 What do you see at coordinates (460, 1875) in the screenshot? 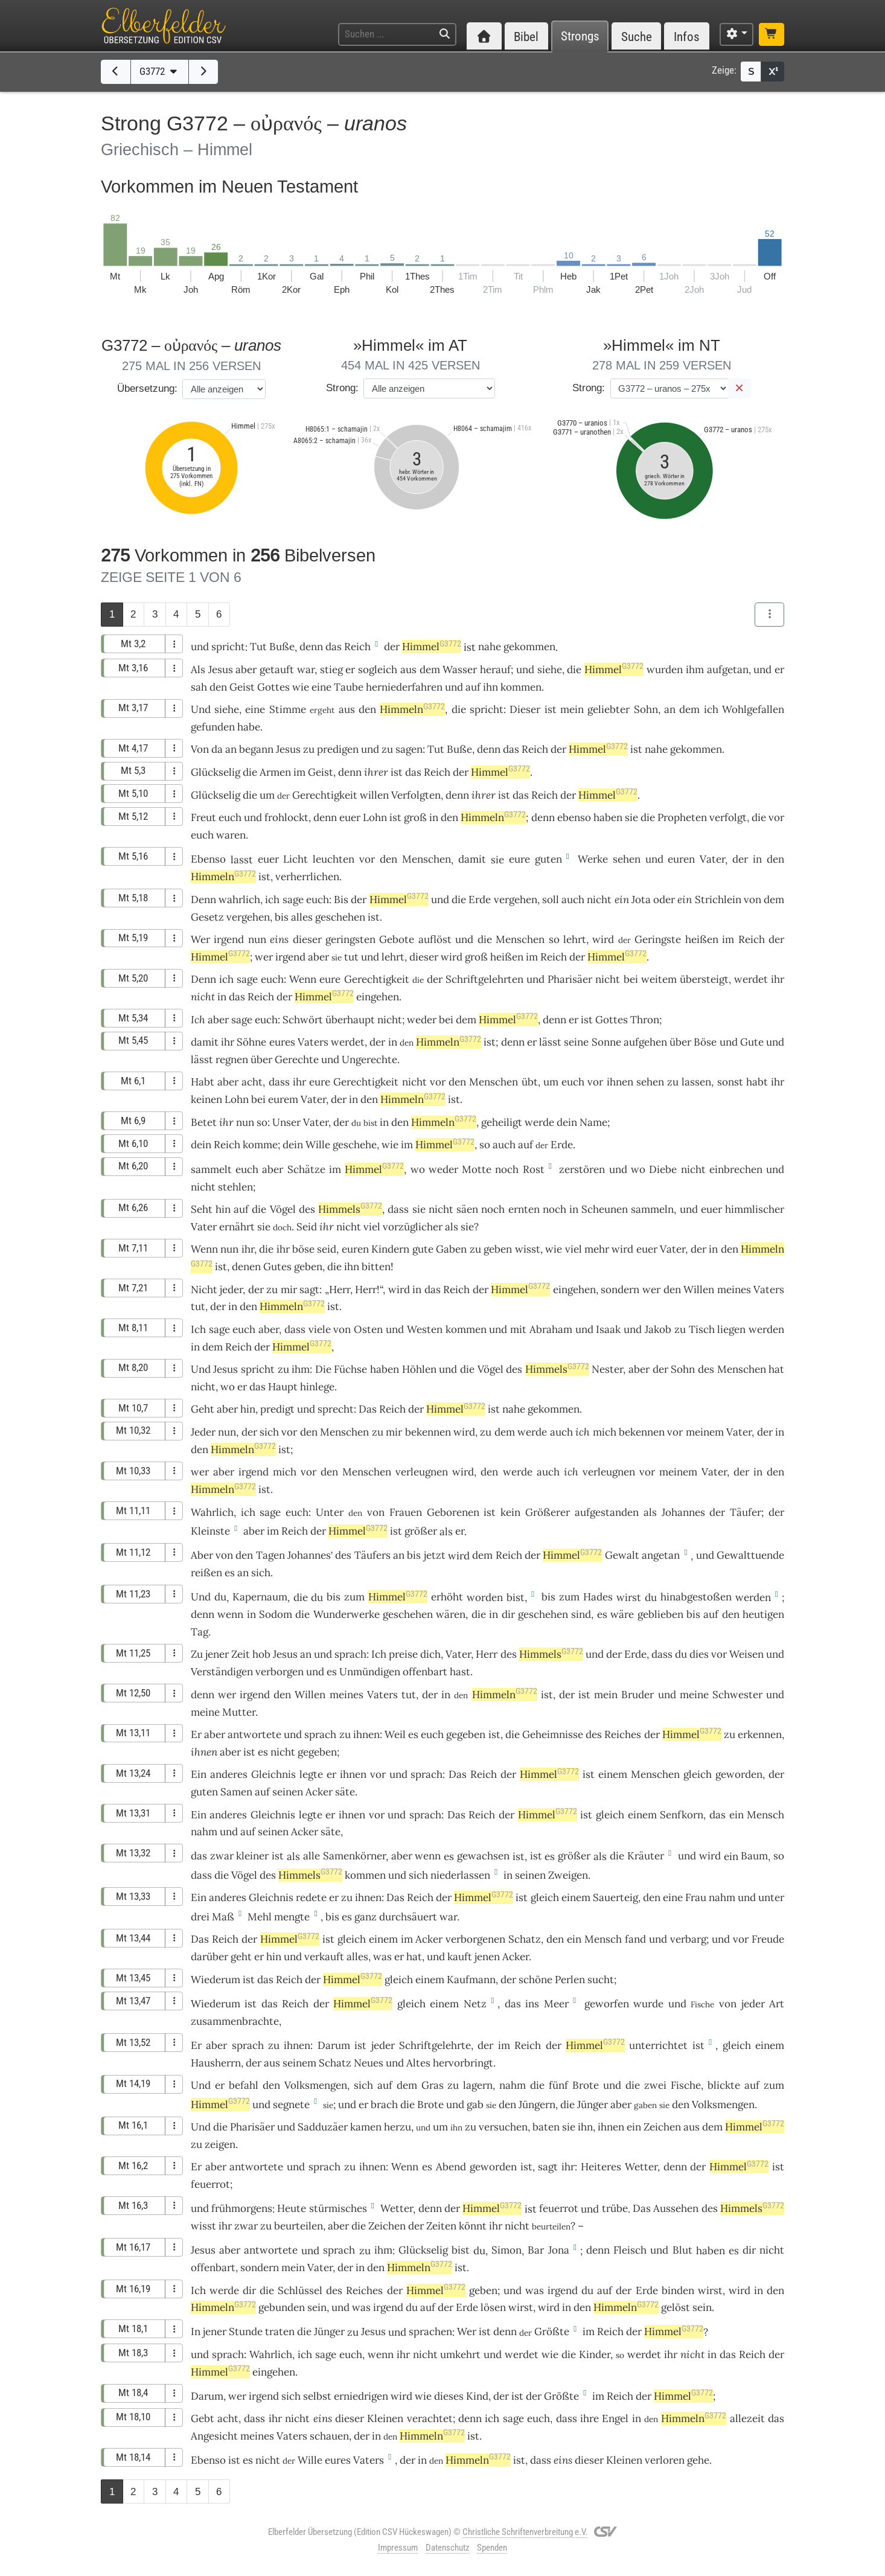
I see `niederlassen` at bounding box center [460, 1875].